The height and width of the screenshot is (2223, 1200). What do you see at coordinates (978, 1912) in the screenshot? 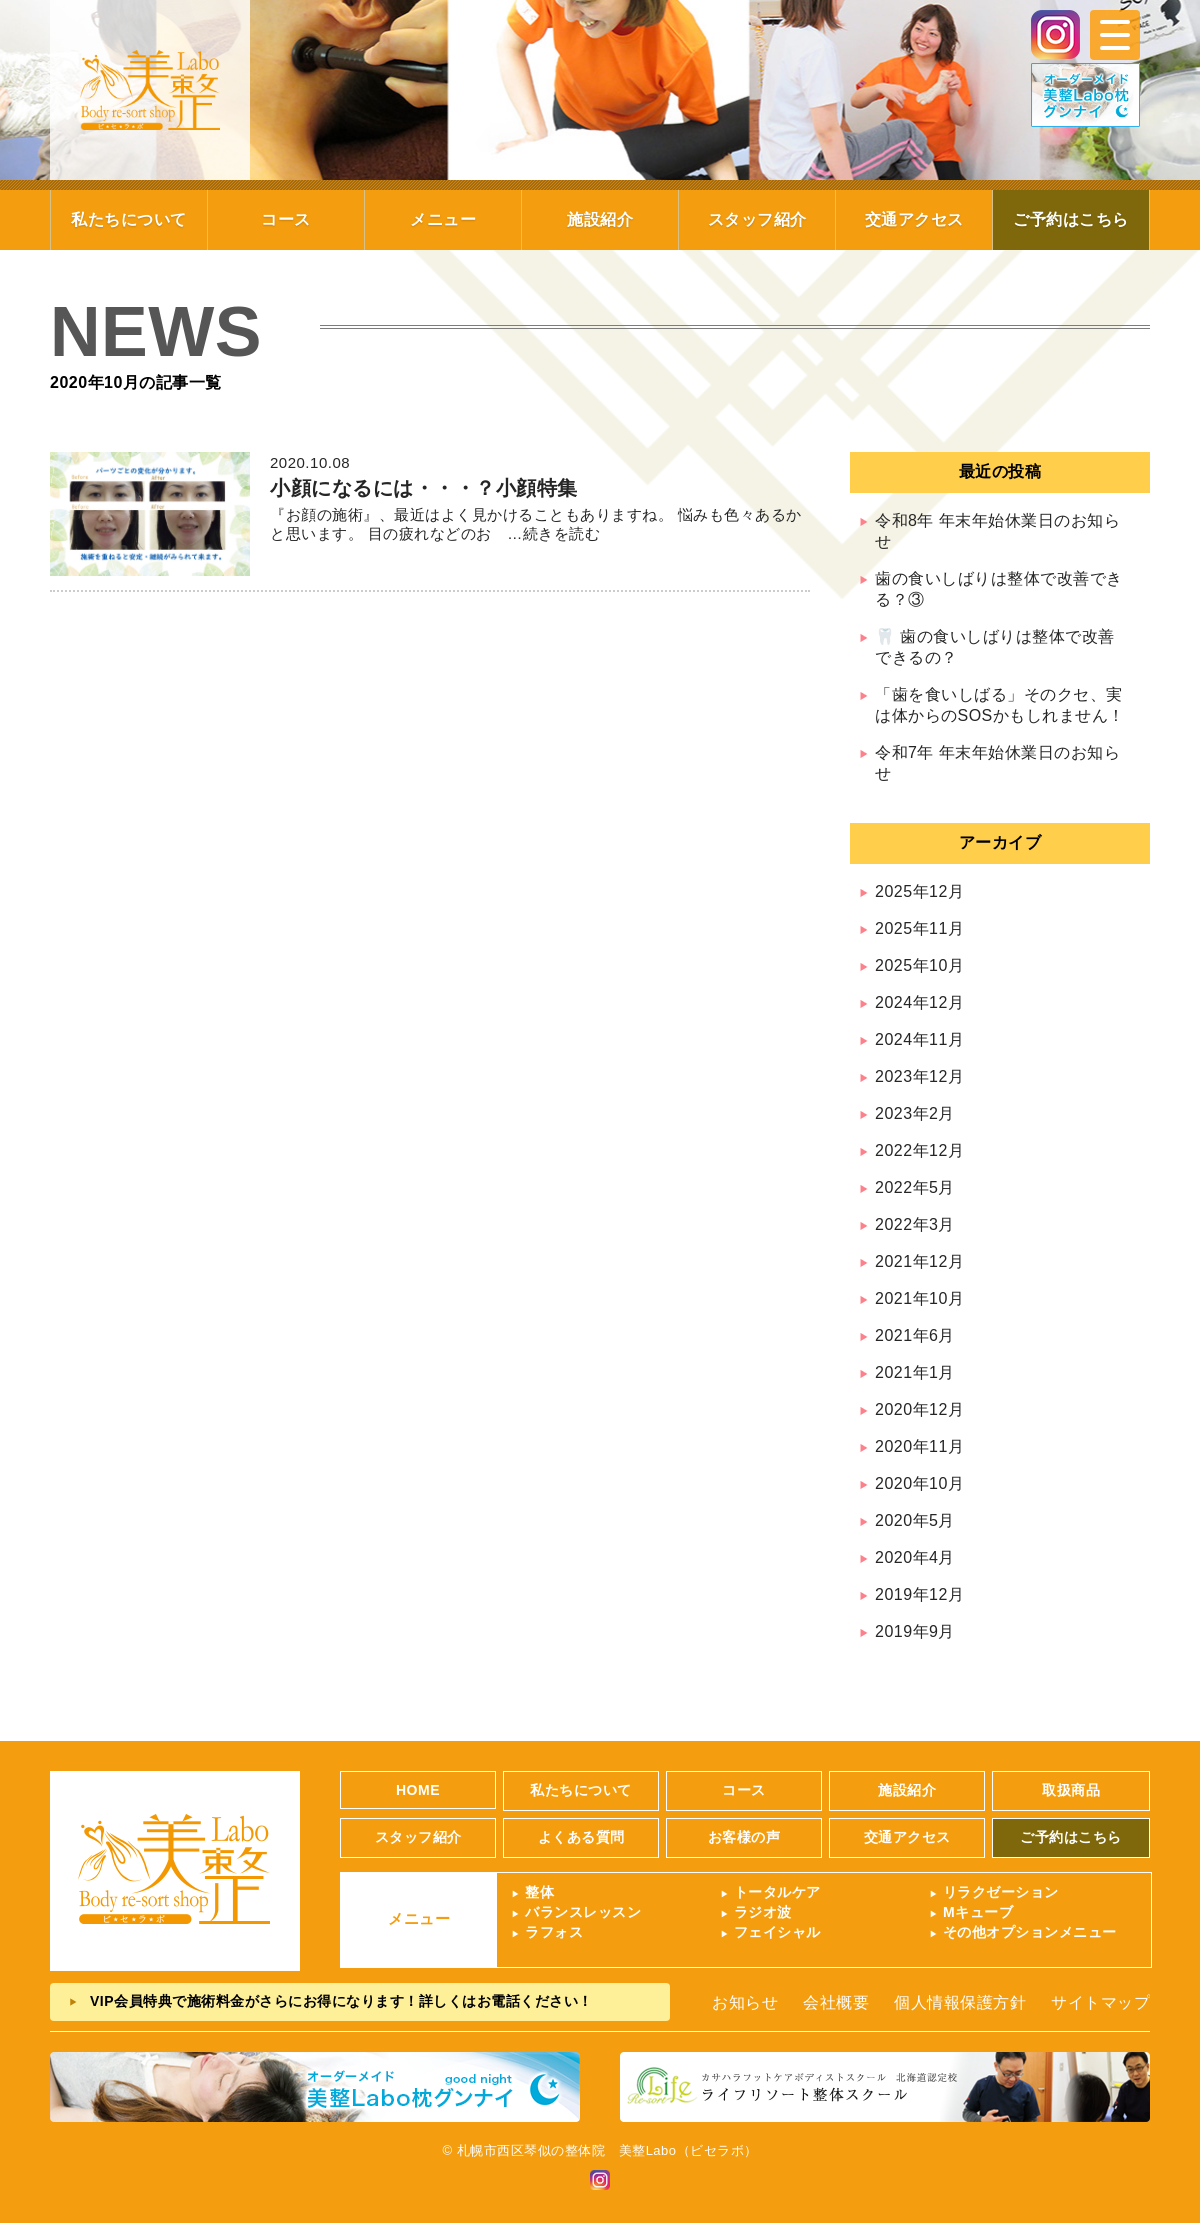
I see `Mキューブ` at bounding box center [978, 1912].